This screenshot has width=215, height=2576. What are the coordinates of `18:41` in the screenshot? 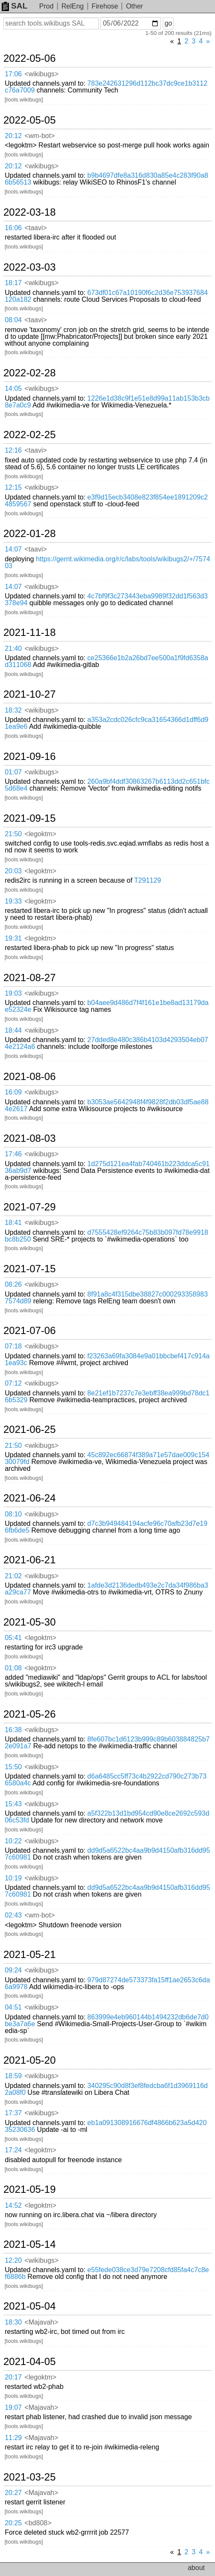 It's located at (13, 1222).